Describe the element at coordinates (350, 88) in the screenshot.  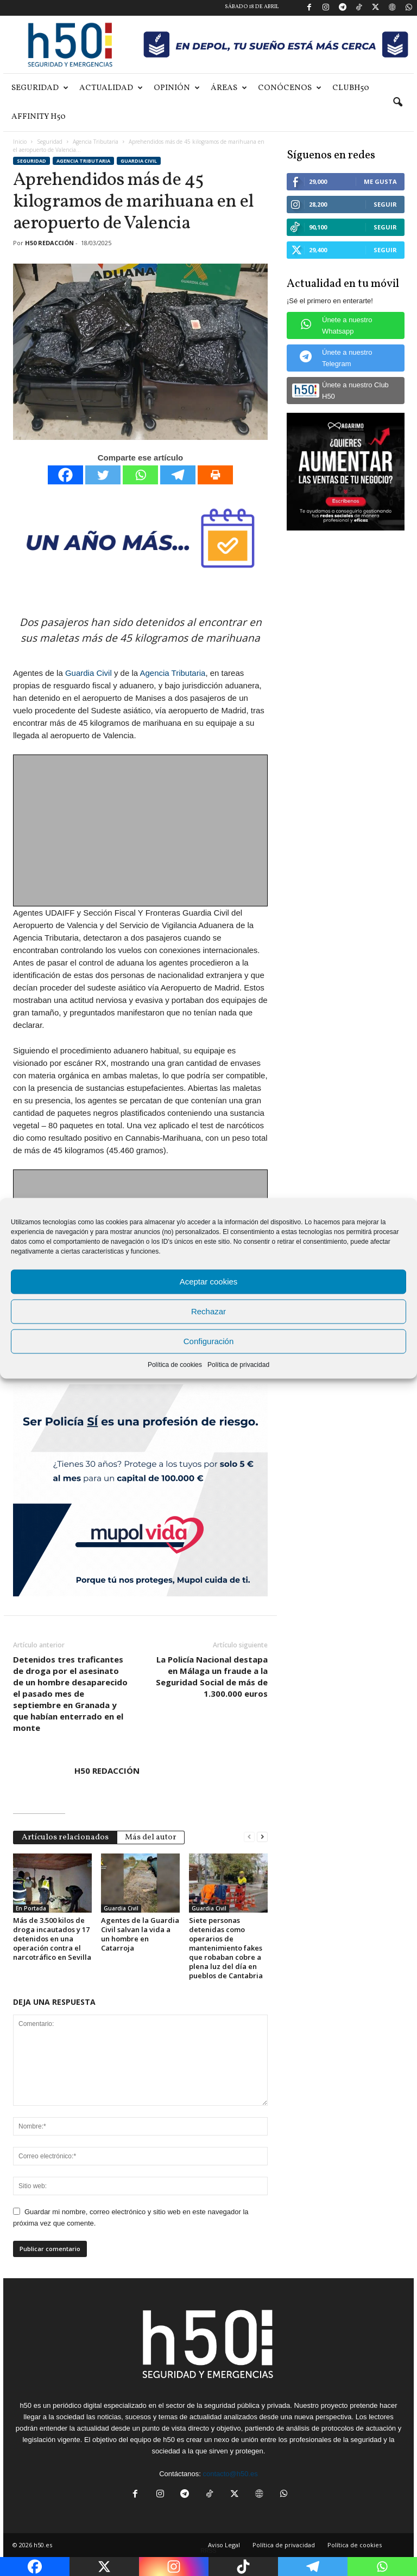
I see `ClubH50` at that location.